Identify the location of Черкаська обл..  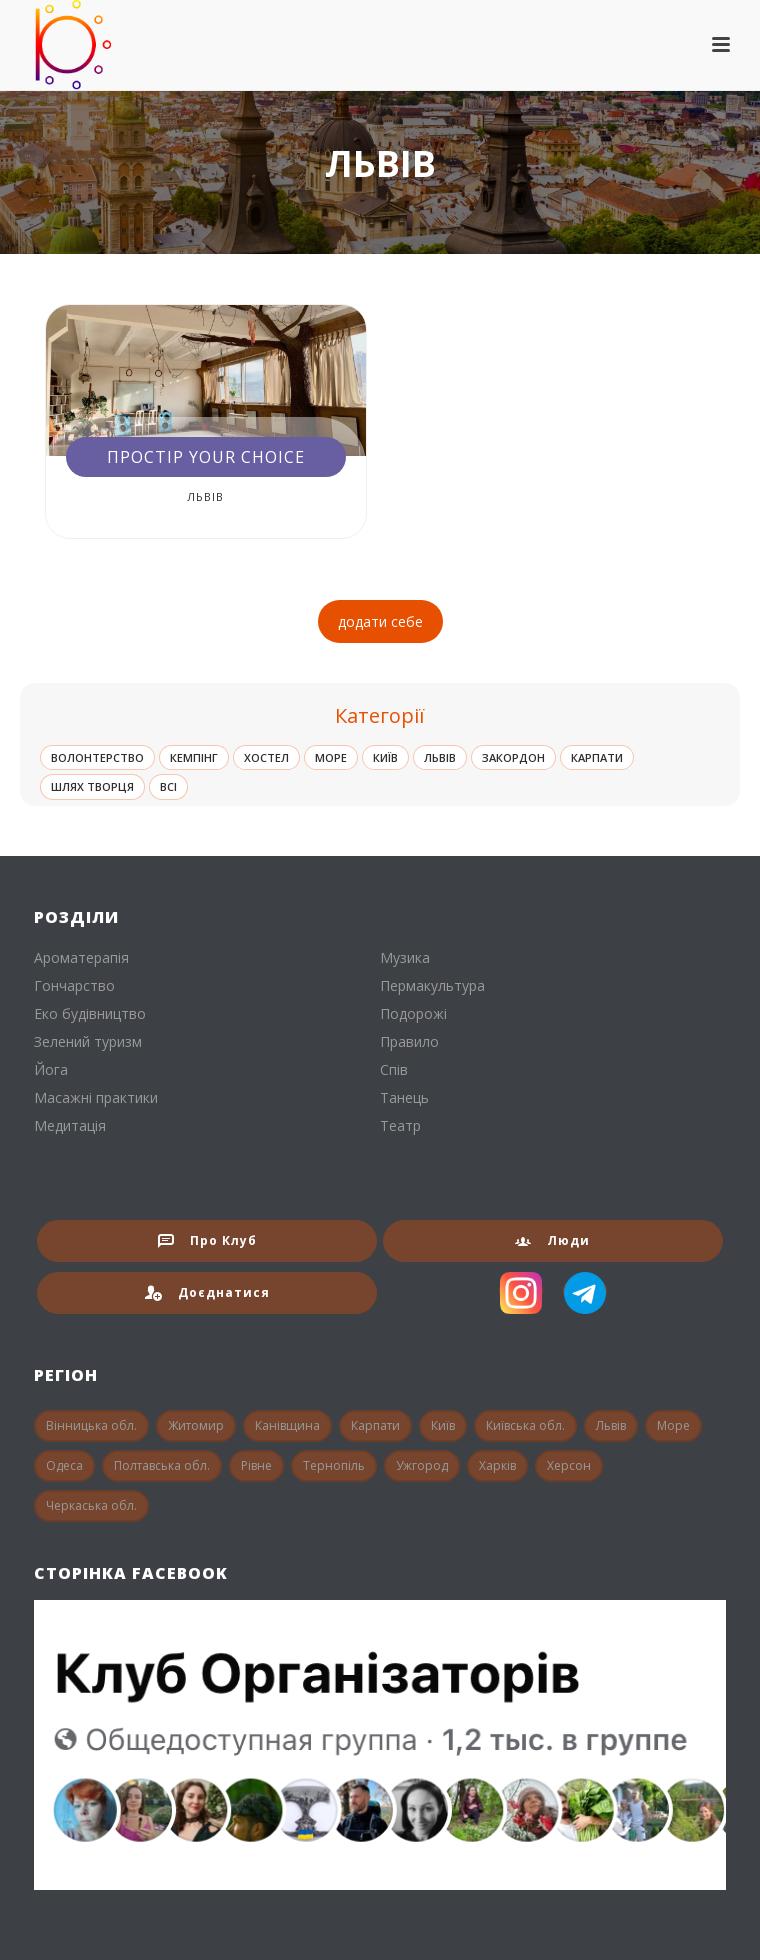
(91, 1505).